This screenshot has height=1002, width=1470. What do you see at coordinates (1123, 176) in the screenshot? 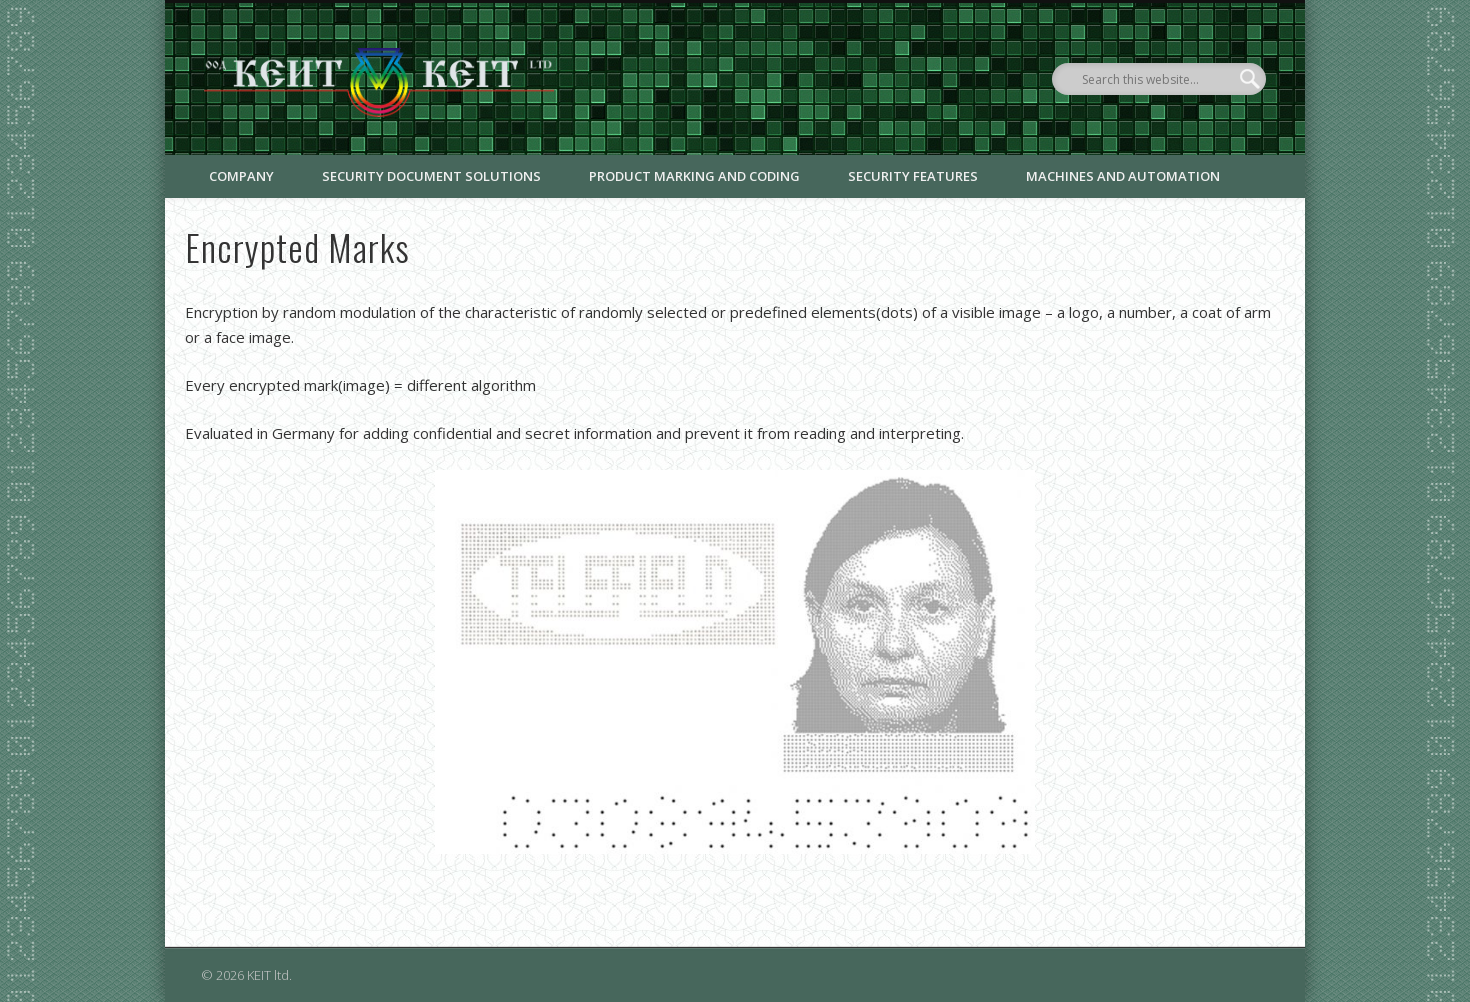
I see `Machines and Automation` at bounding box center [1123, 176].